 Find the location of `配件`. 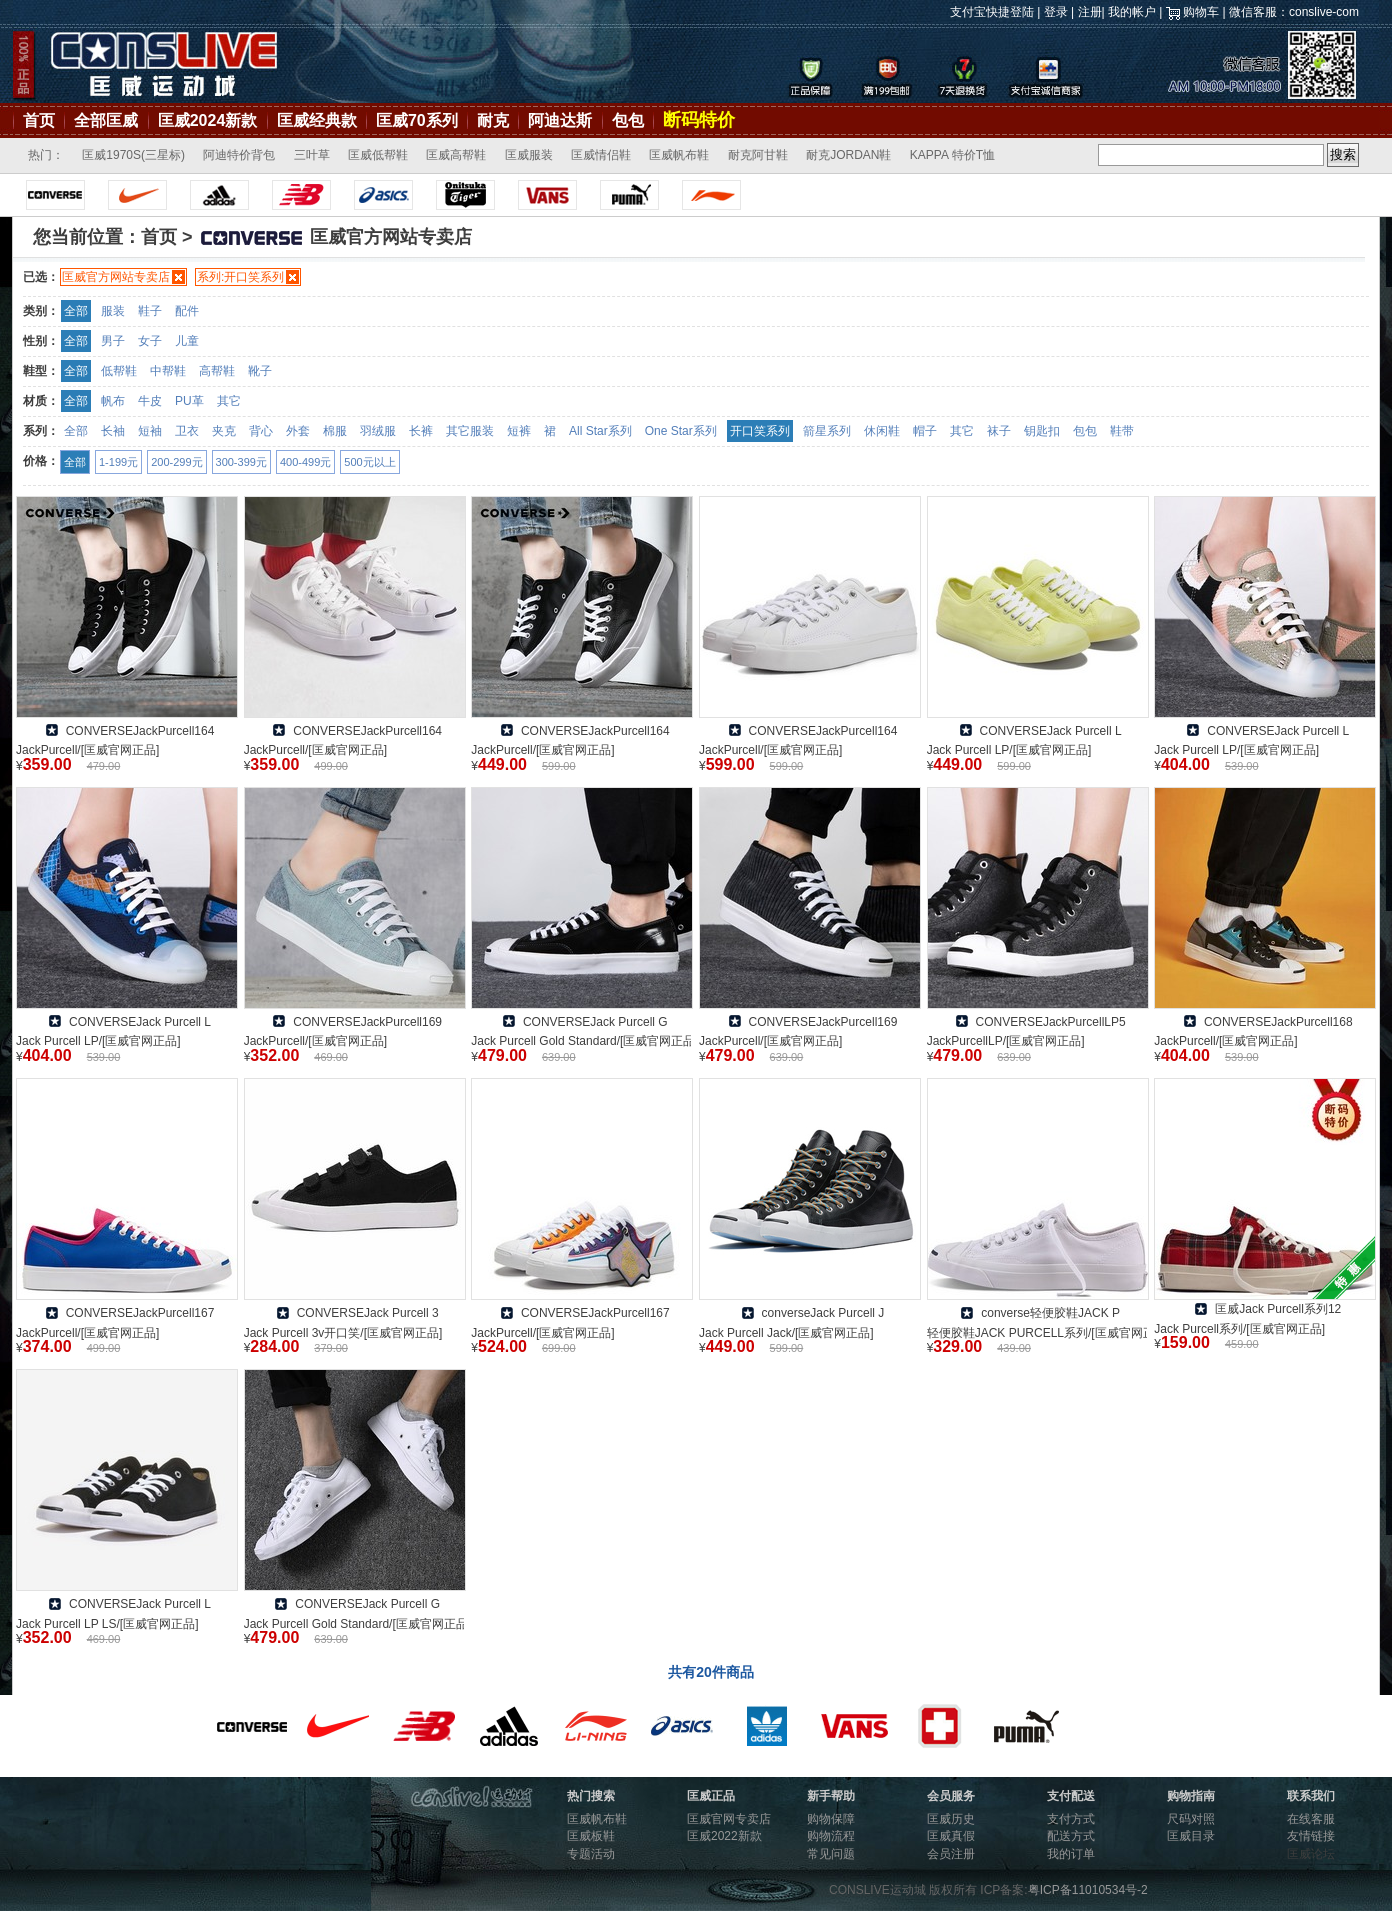

配件 is located at coordinates (187, 311).